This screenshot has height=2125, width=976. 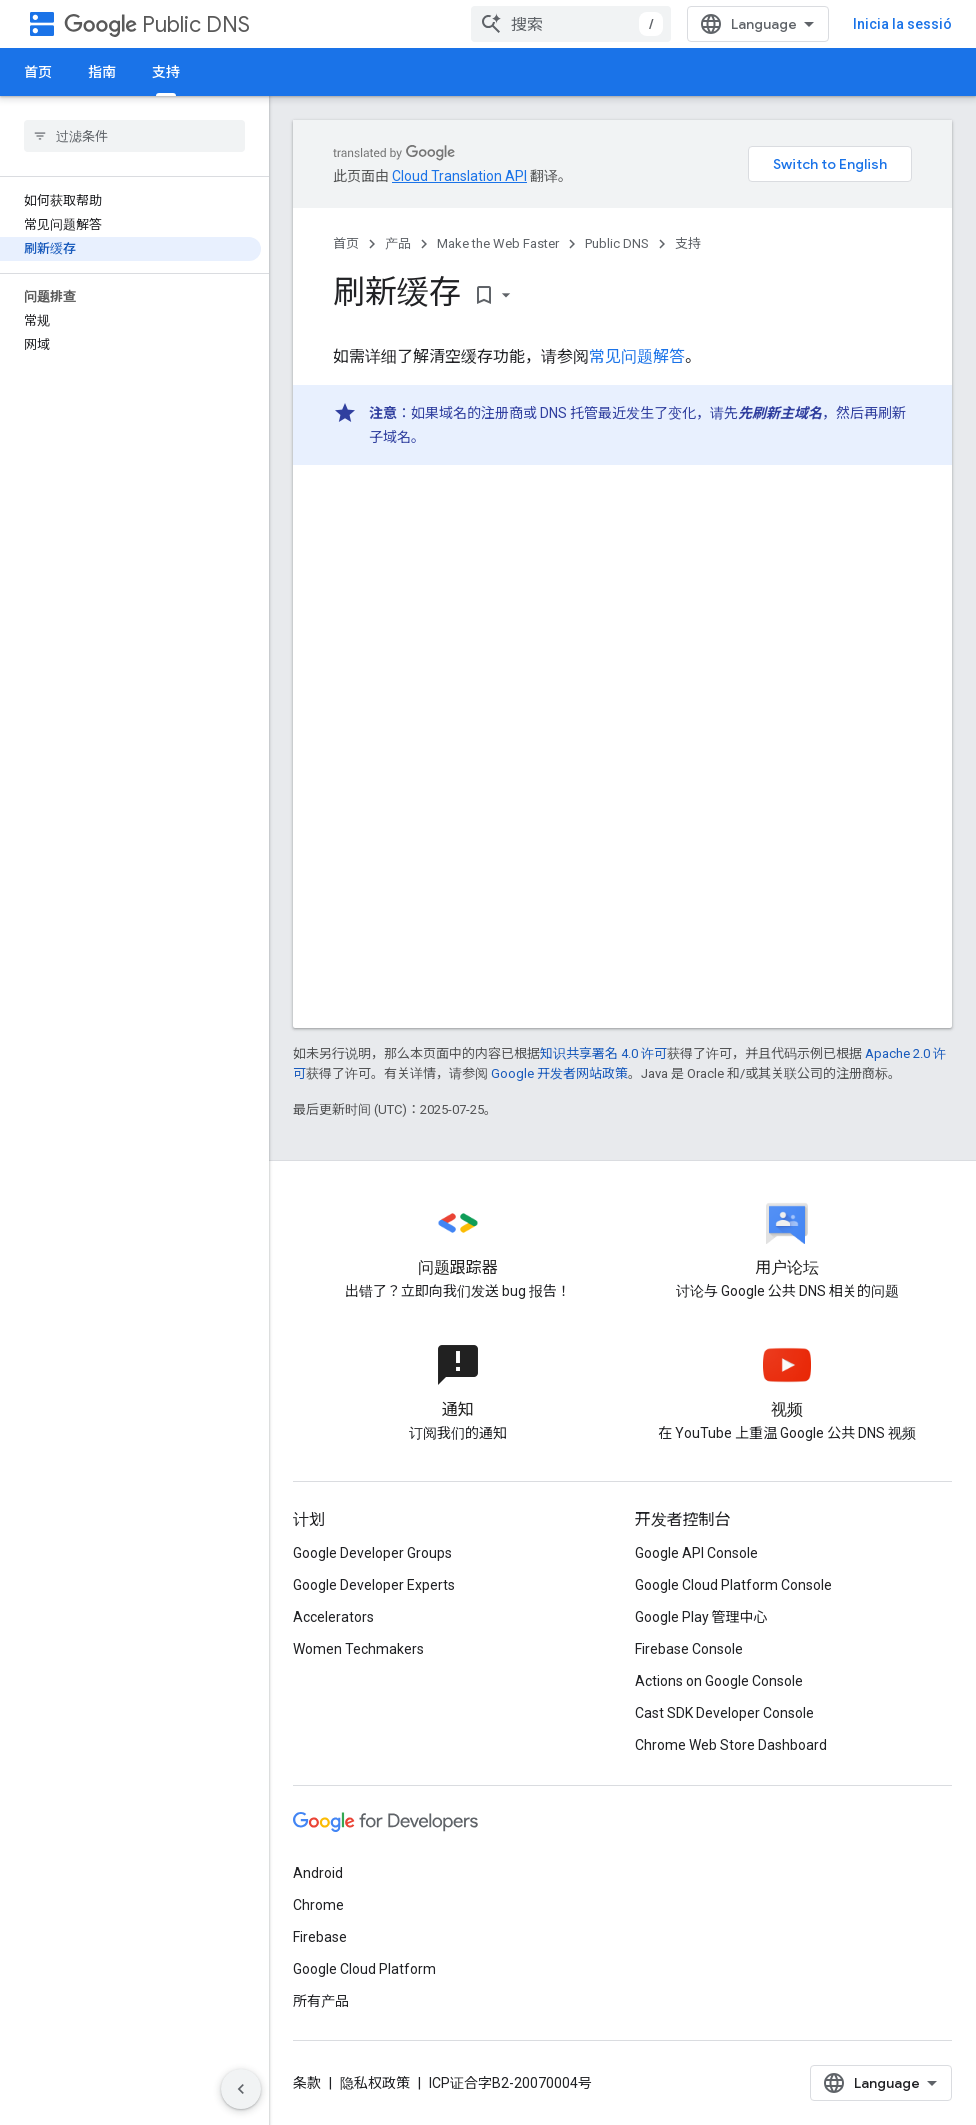 I want to click on Cast SDK Developer Console, so click(x=724, y=1713).